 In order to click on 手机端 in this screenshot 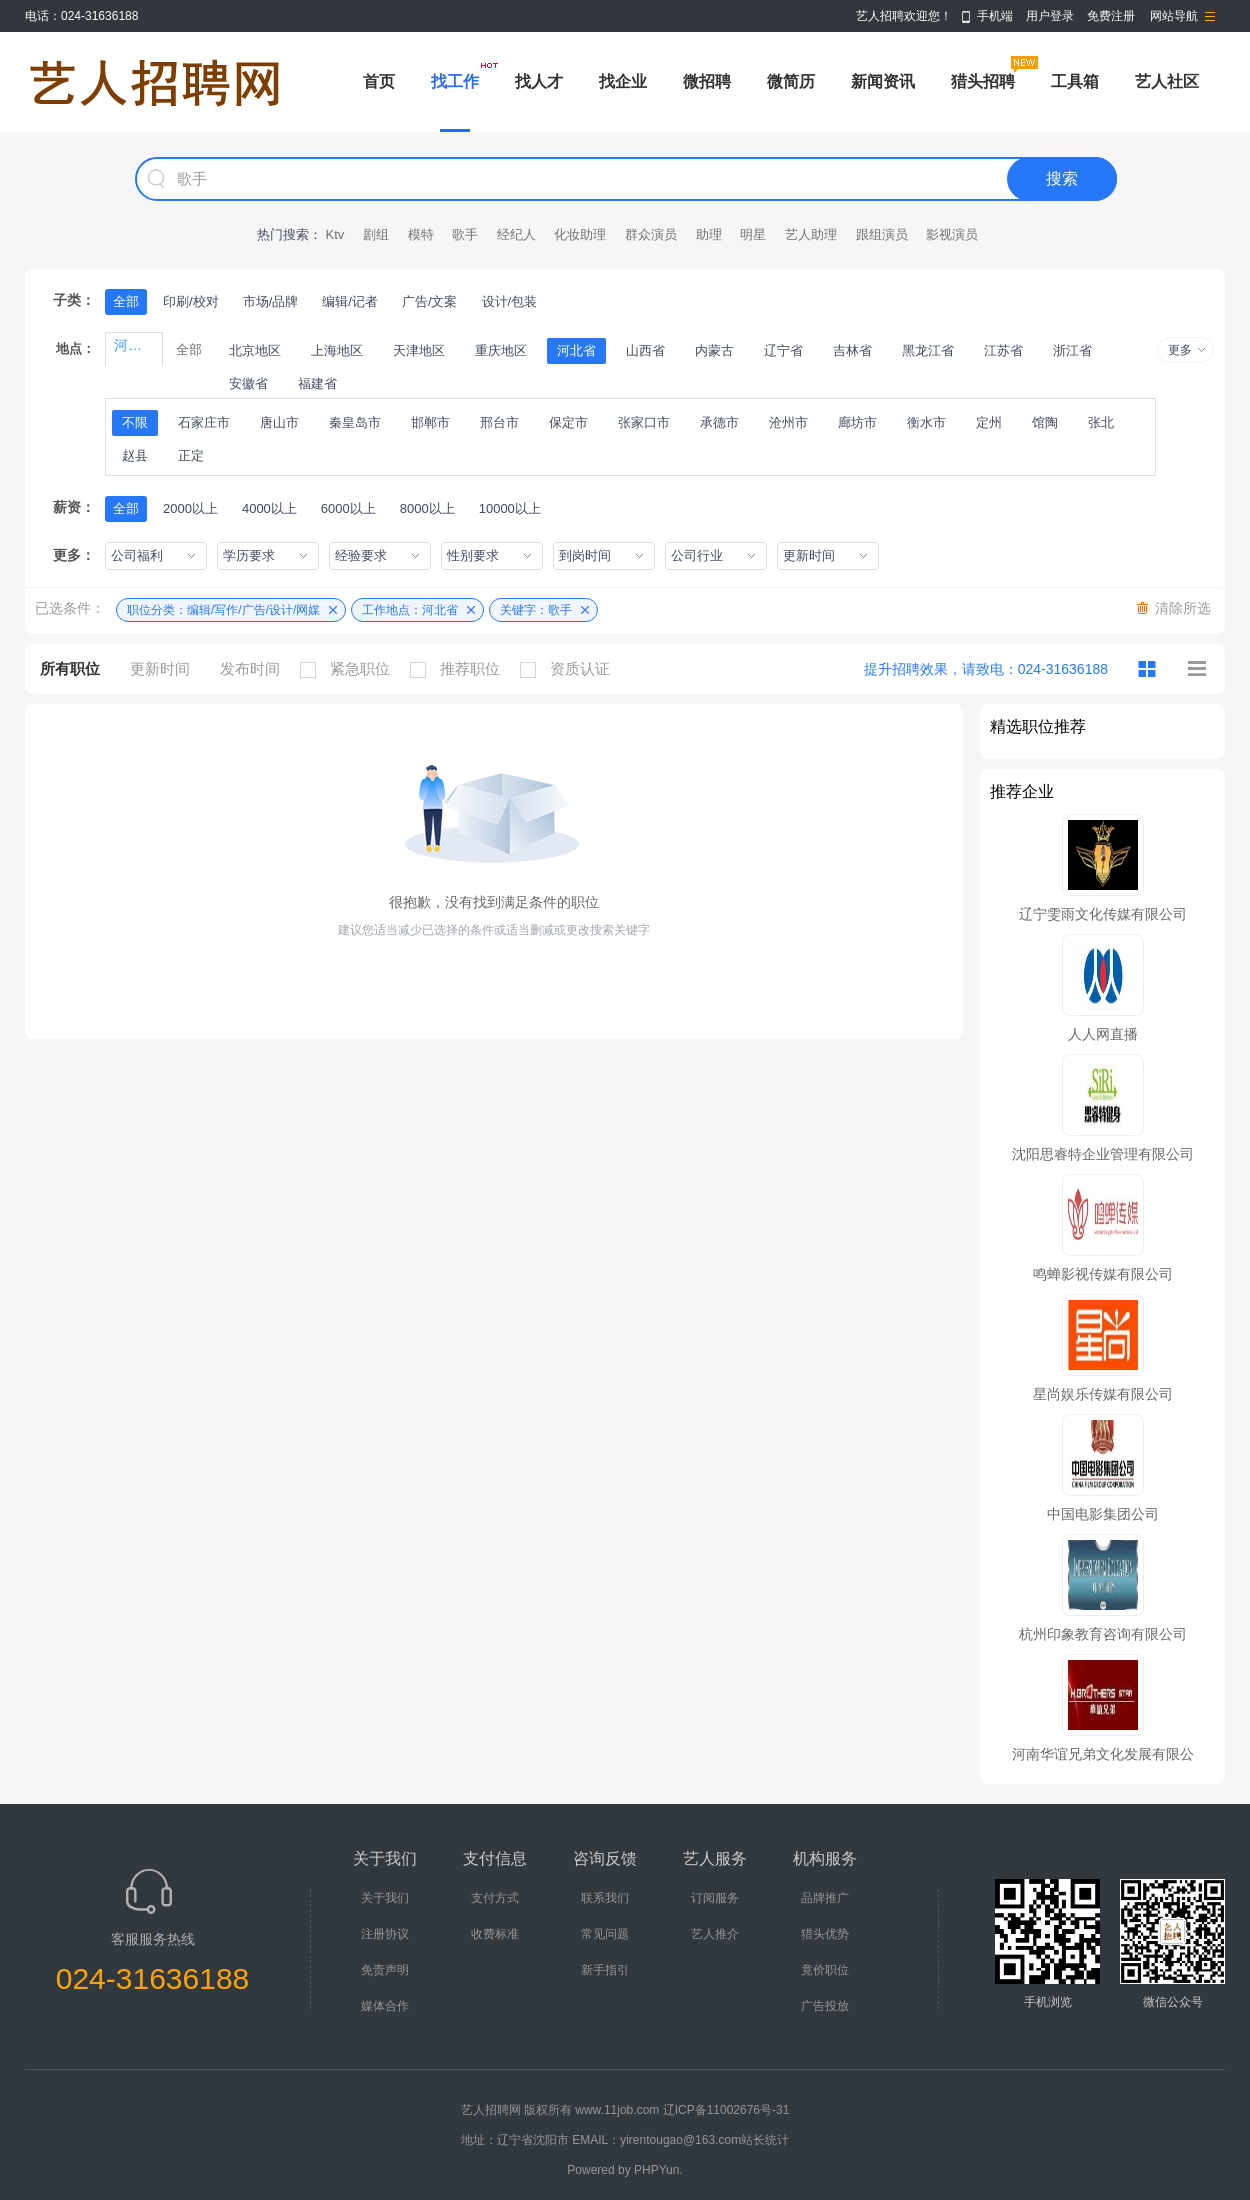, I will do `click(995, 16)`.